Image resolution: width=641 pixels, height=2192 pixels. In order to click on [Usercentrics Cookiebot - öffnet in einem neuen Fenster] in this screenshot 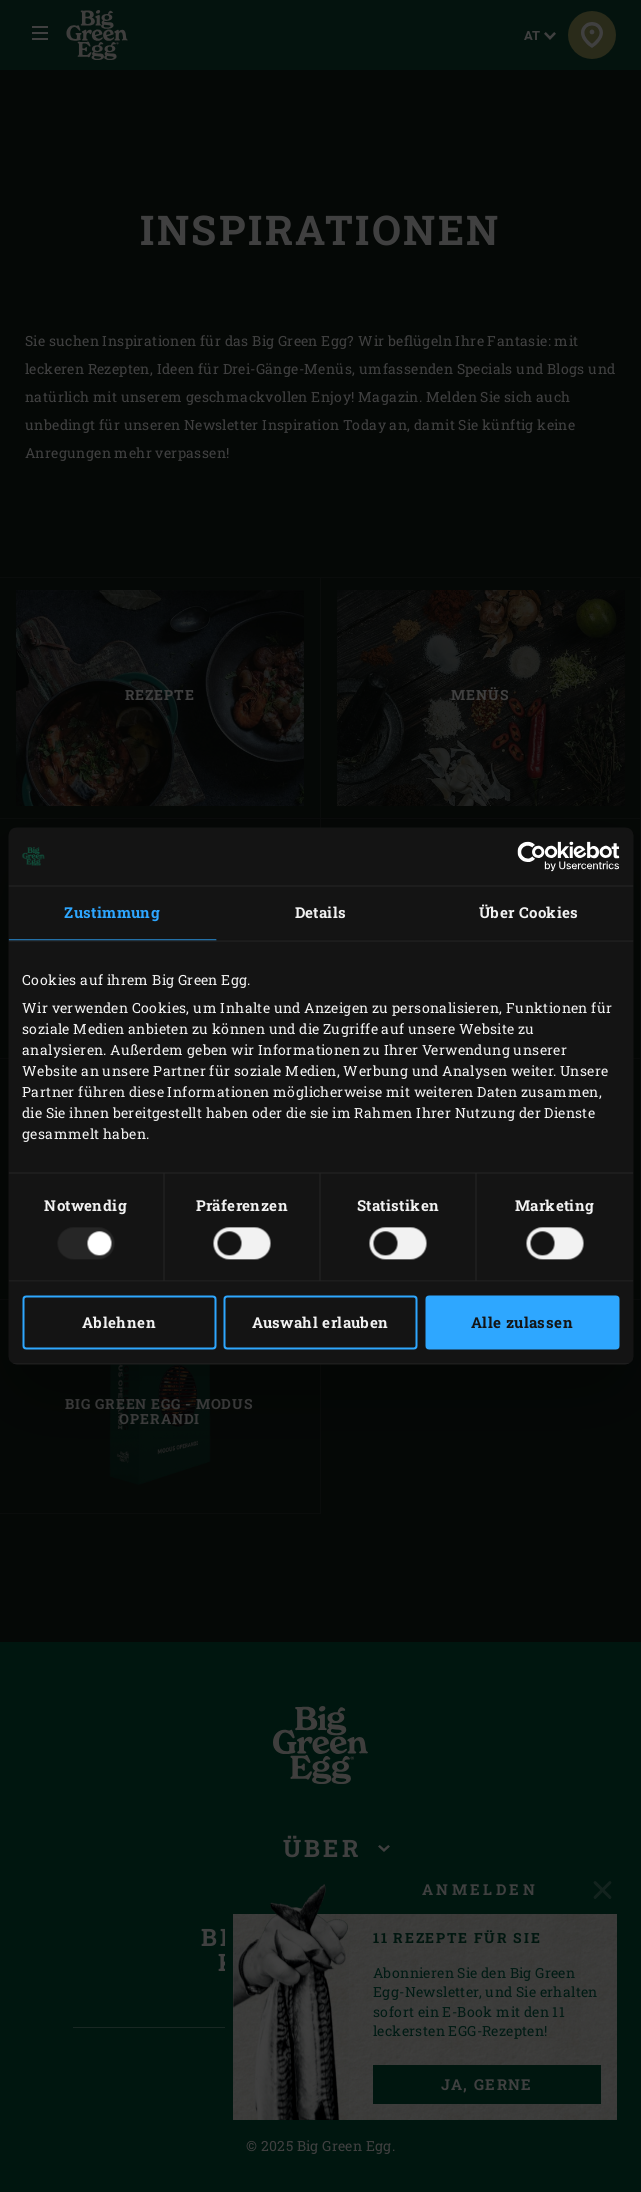, I will do `click(531, 856)`.